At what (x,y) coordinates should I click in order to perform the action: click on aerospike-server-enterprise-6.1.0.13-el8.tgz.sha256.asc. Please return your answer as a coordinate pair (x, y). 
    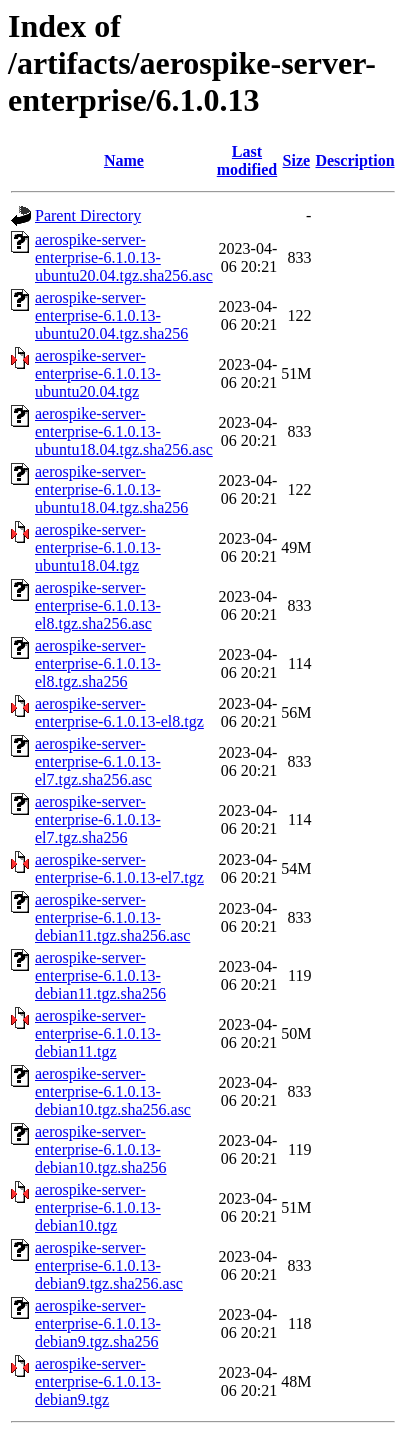
    Looking at the image, I should click on (98, 605).